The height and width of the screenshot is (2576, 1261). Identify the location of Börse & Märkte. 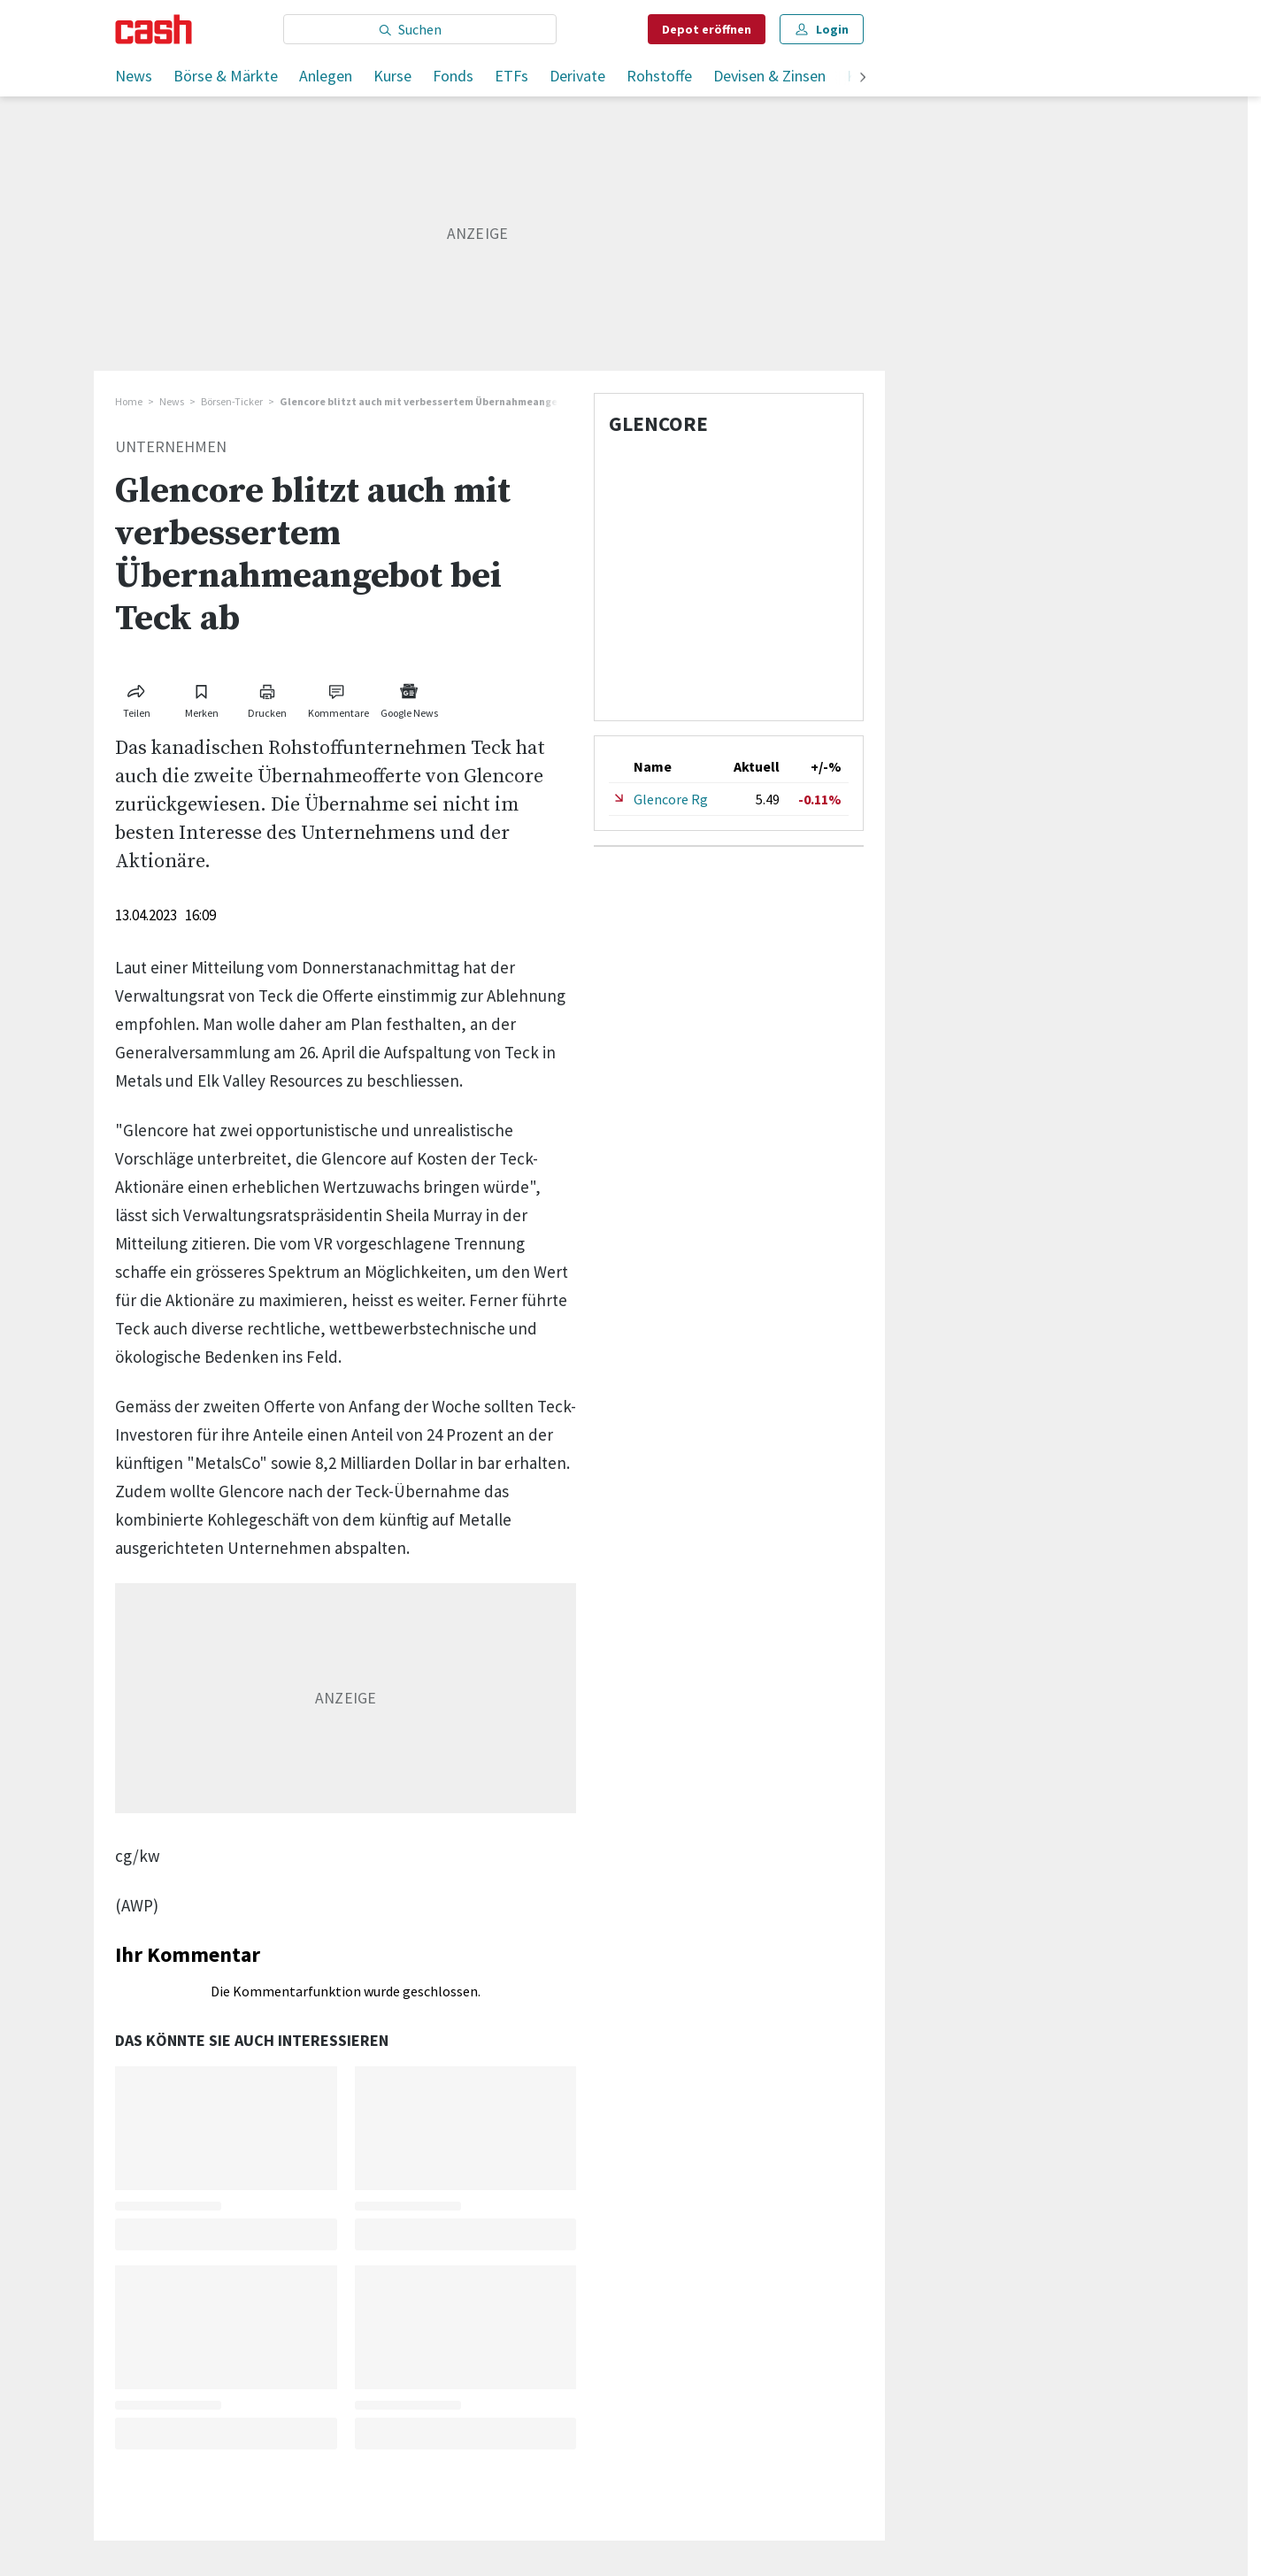
(225, 75).